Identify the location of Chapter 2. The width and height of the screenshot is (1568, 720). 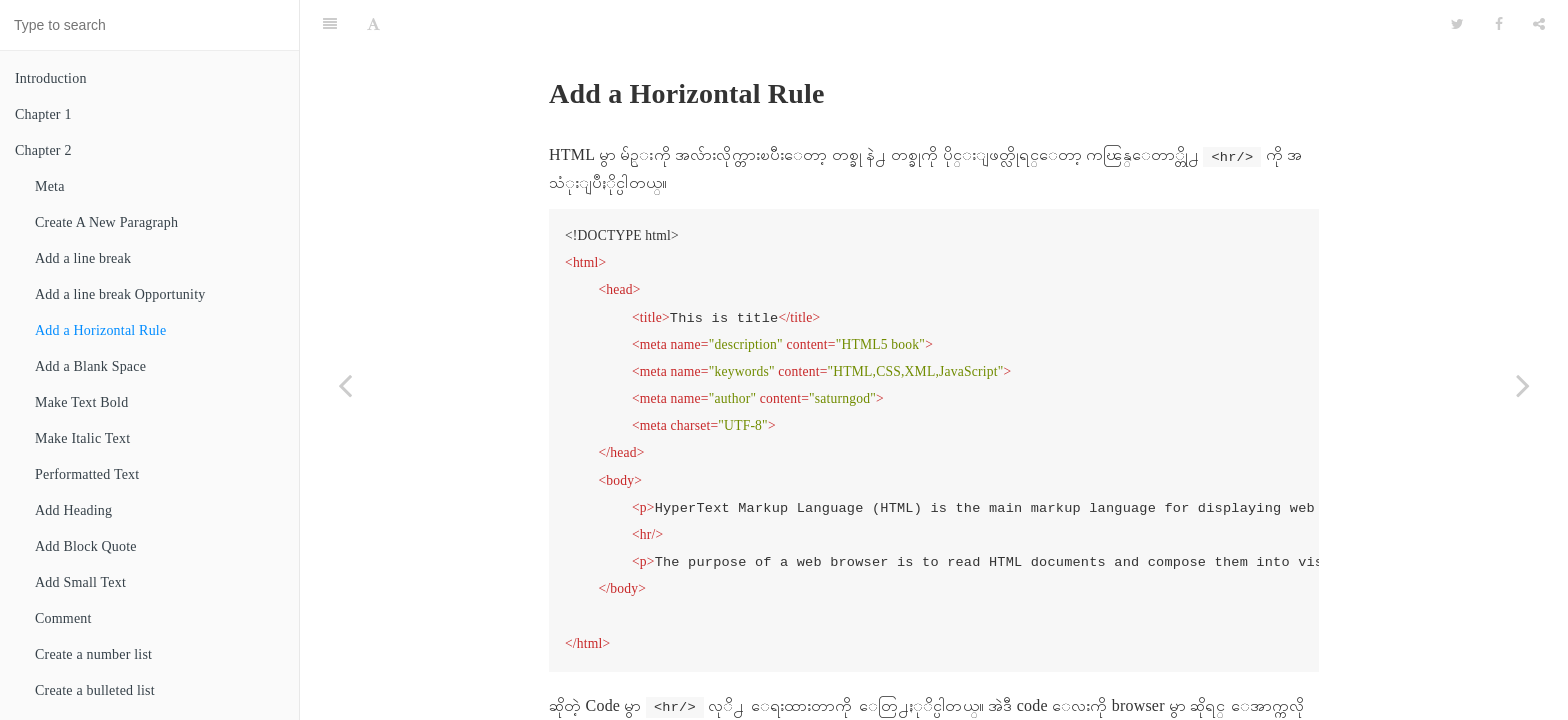
(43, 150).